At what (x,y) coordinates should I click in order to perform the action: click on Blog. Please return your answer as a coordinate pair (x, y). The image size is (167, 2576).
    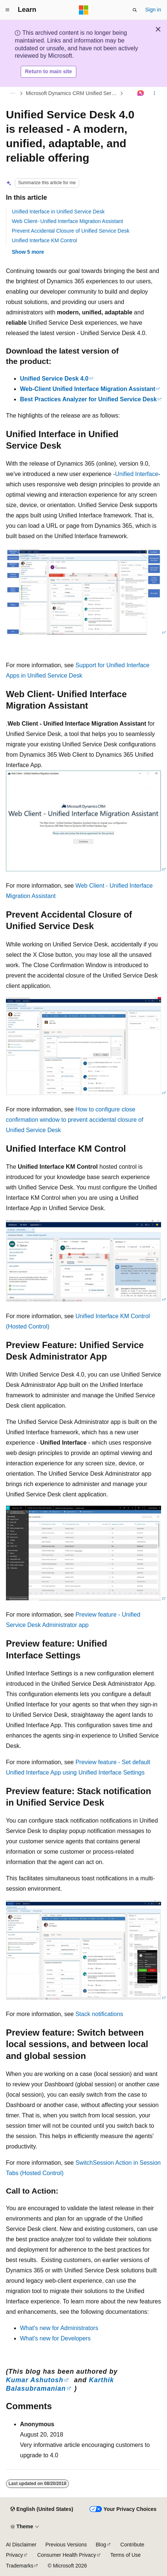
    Looking at the image, I should click on (101, 2545).